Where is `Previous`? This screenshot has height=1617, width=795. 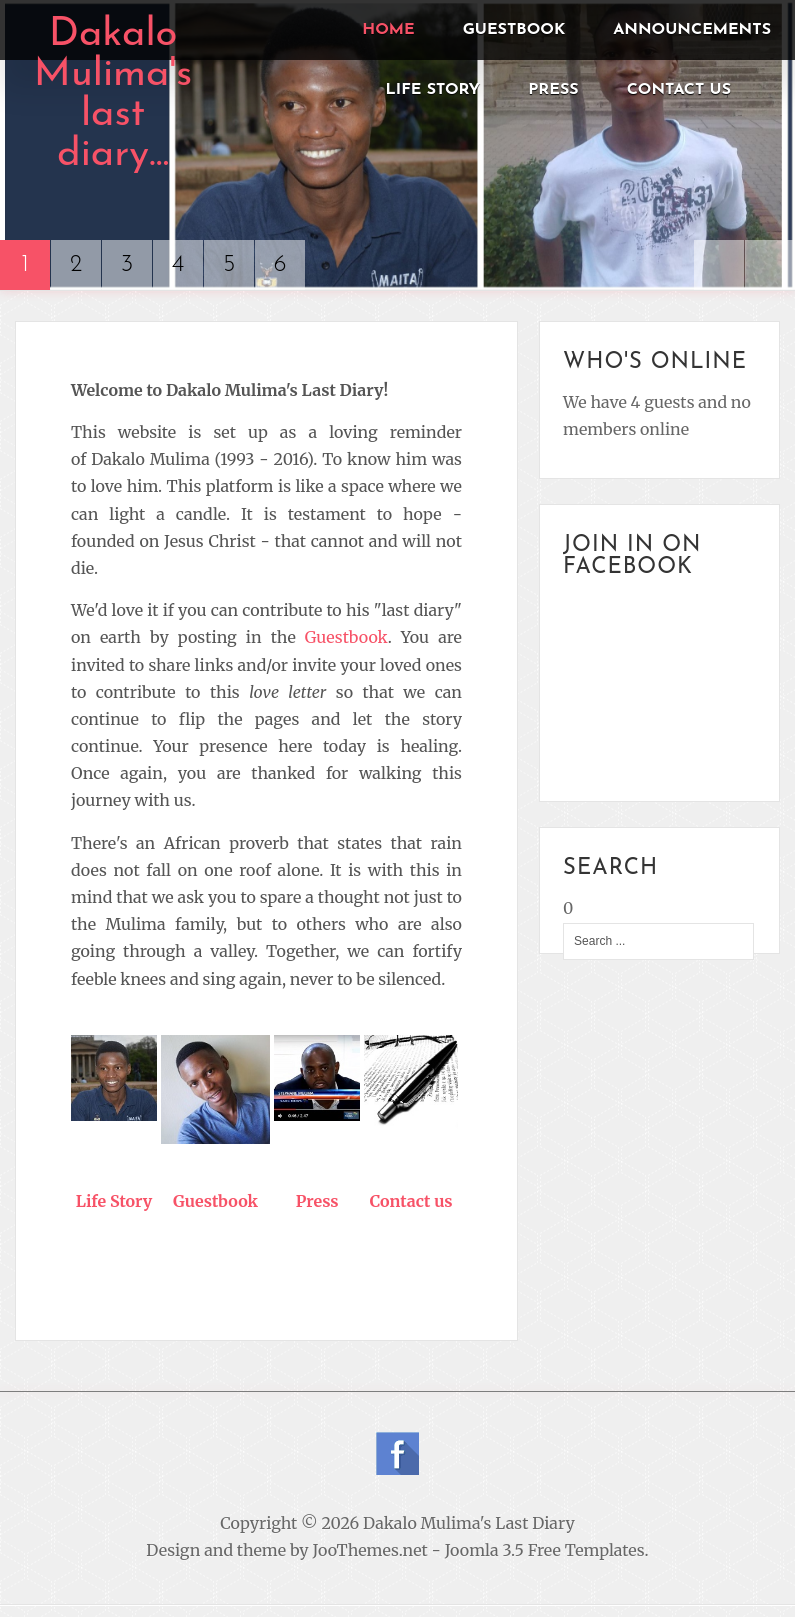 Previous is located at coordinates (719, 265).